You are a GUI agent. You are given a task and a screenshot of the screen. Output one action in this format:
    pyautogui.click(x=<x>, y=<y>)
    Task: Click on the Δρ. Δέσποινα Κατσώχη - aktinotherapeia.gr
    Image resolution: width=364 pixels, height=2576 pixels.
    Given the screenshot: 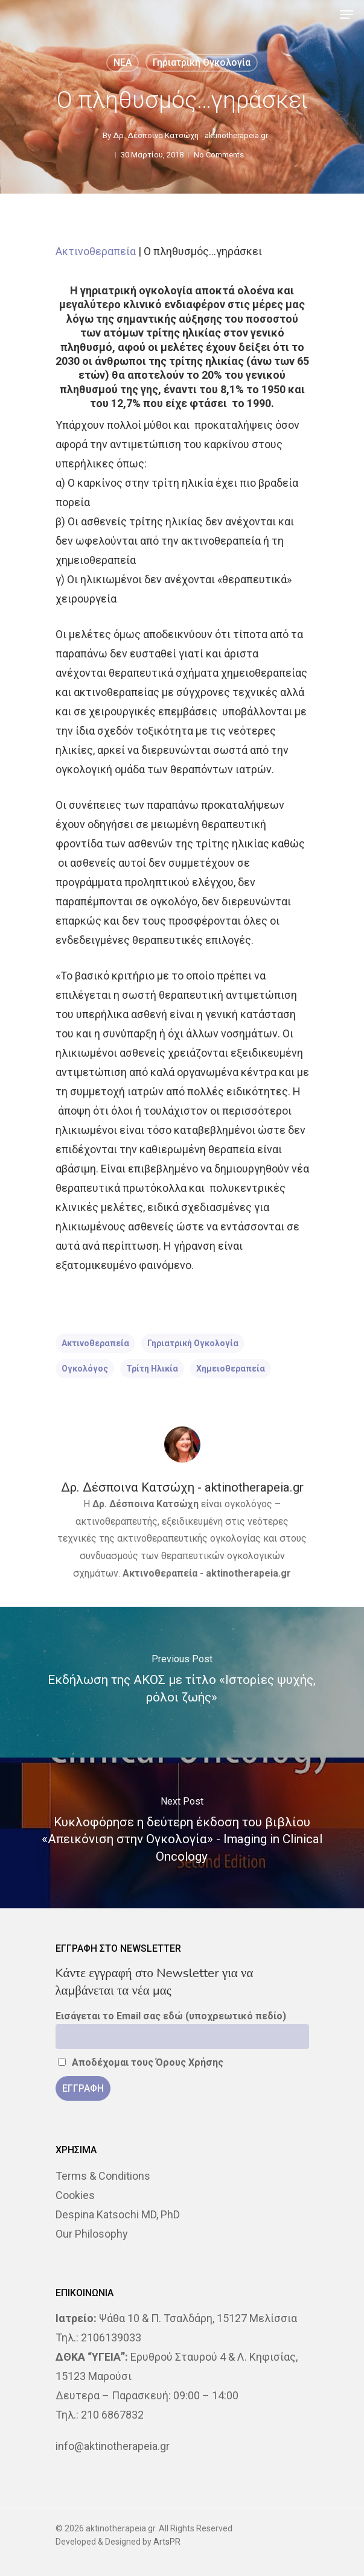 What is the action you would take?
    pyautogui.click(x=190, y=135)
    